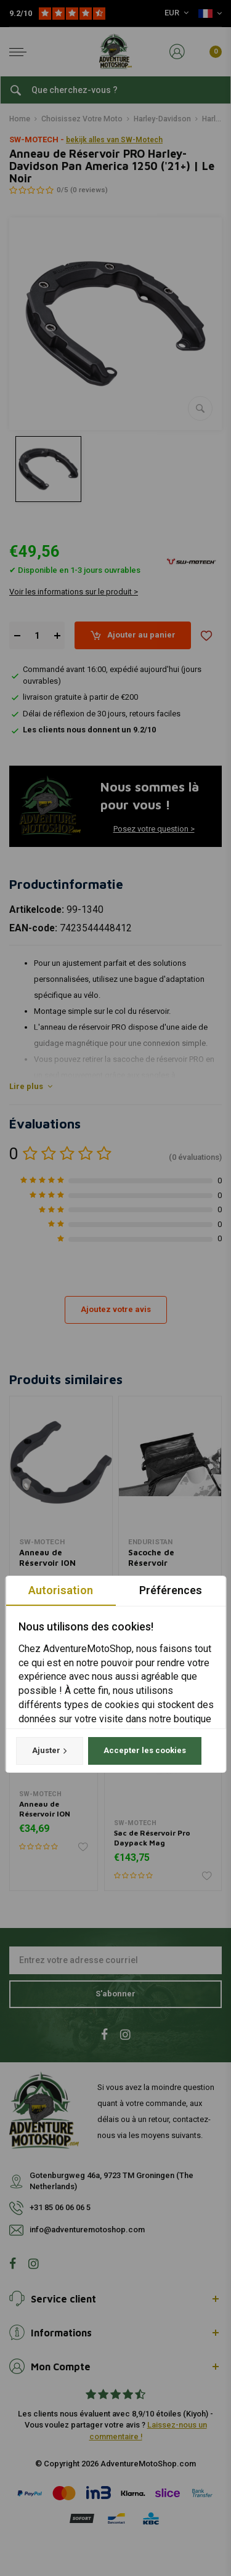 Image resolution: width=231 pixels, height=2576 pixels. Describe the element at coordinates (49, 1751) in the screenshot. I see `Ajuster` at that location.